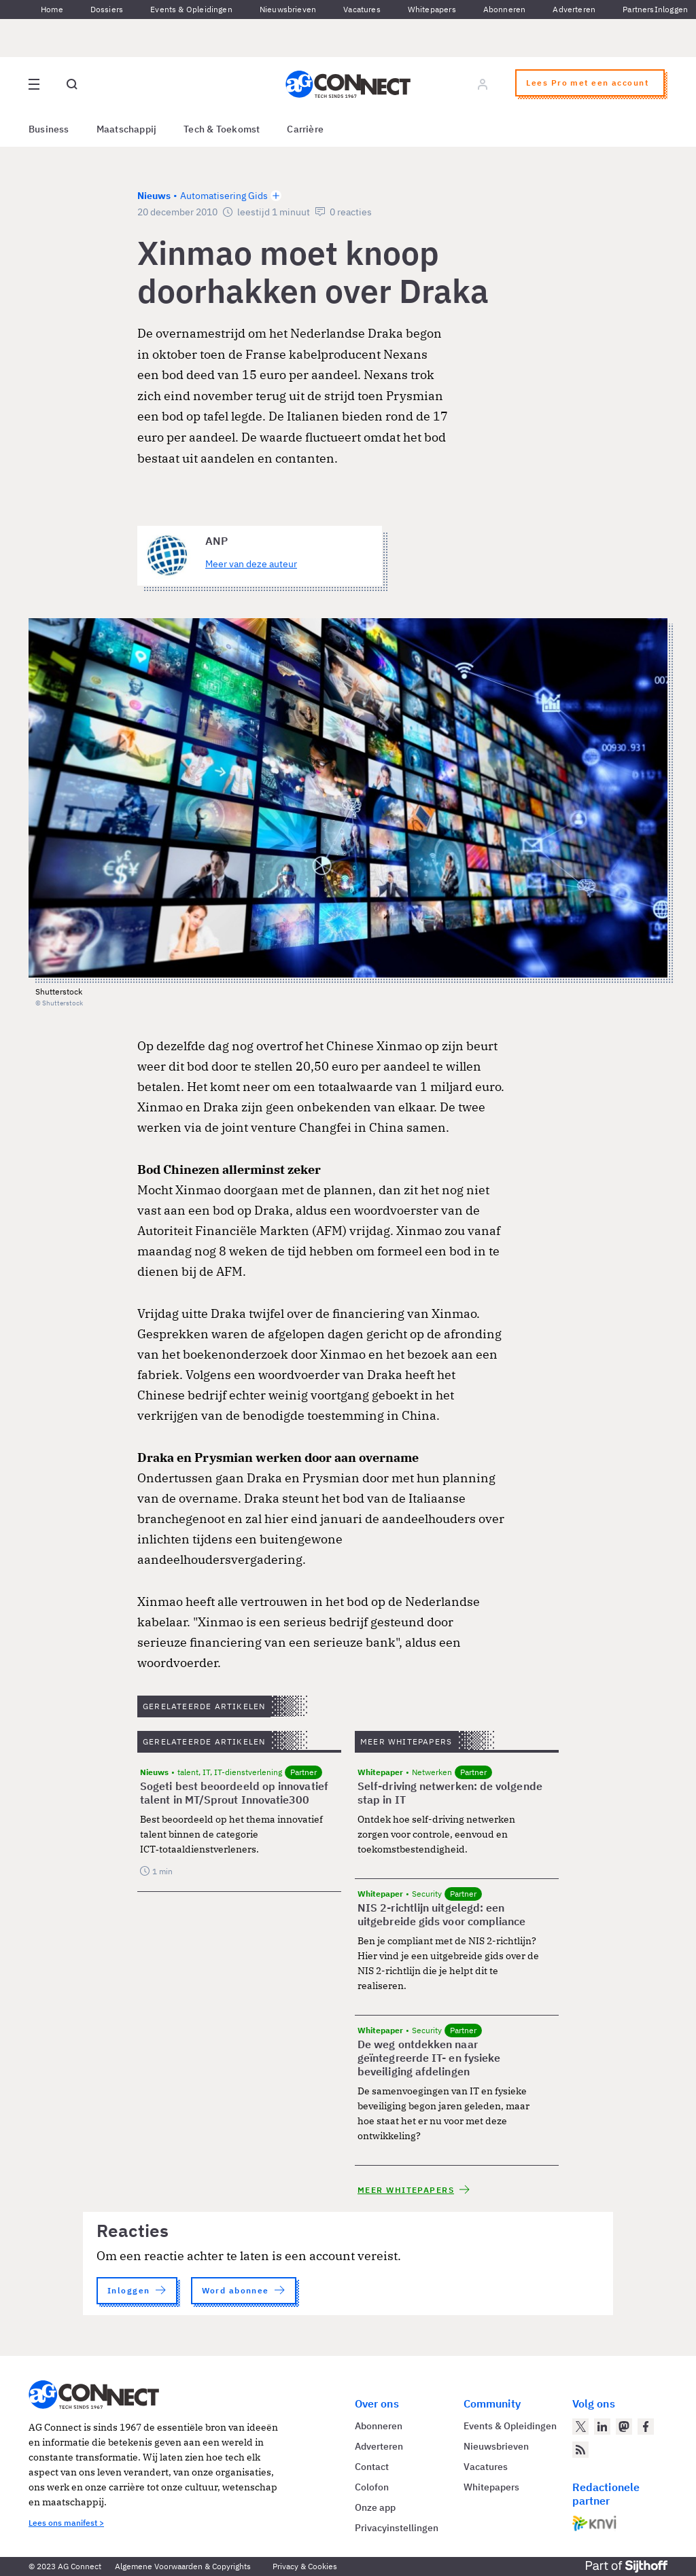 This screenshot has width=696, height=2576. What do you see at coordinates (580, 2426) in the screenshot?
I see `[AG Connect op Twitter]` at bounding box center [580, 2426].